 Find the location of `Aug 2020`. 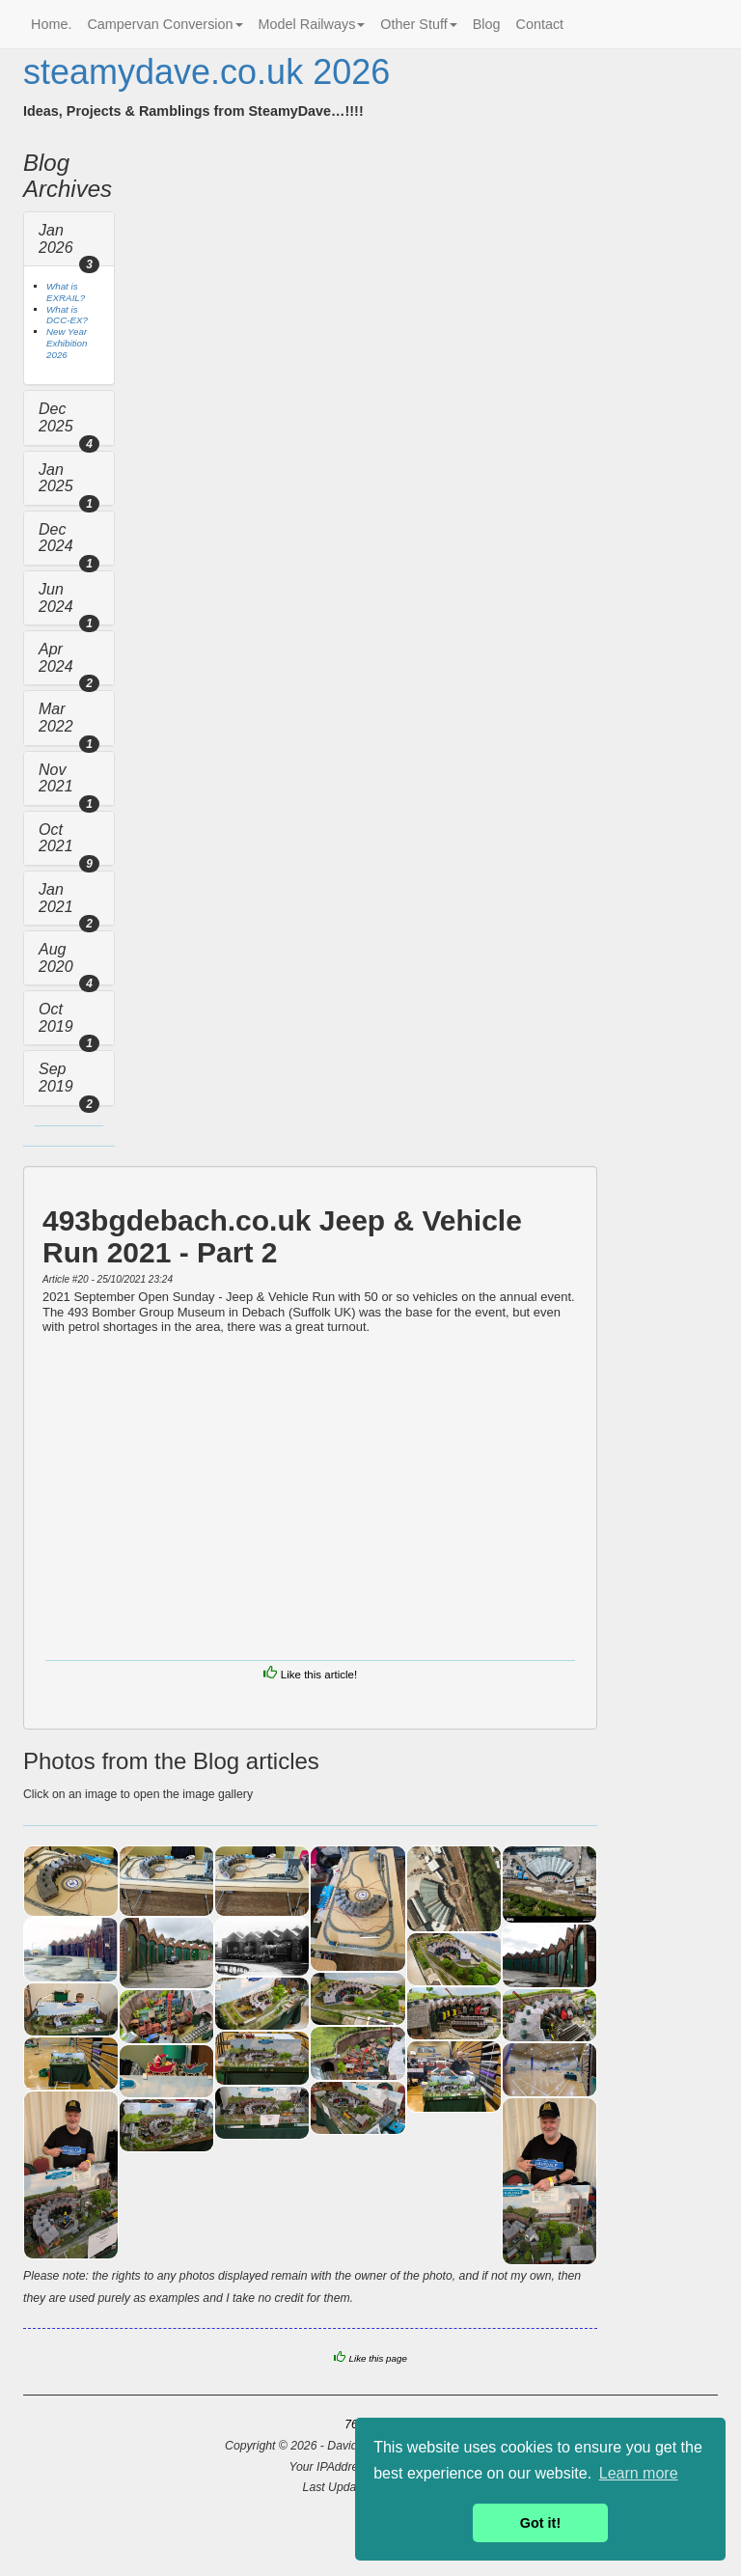

Aug 2020 is located at coordinates (56, 958).